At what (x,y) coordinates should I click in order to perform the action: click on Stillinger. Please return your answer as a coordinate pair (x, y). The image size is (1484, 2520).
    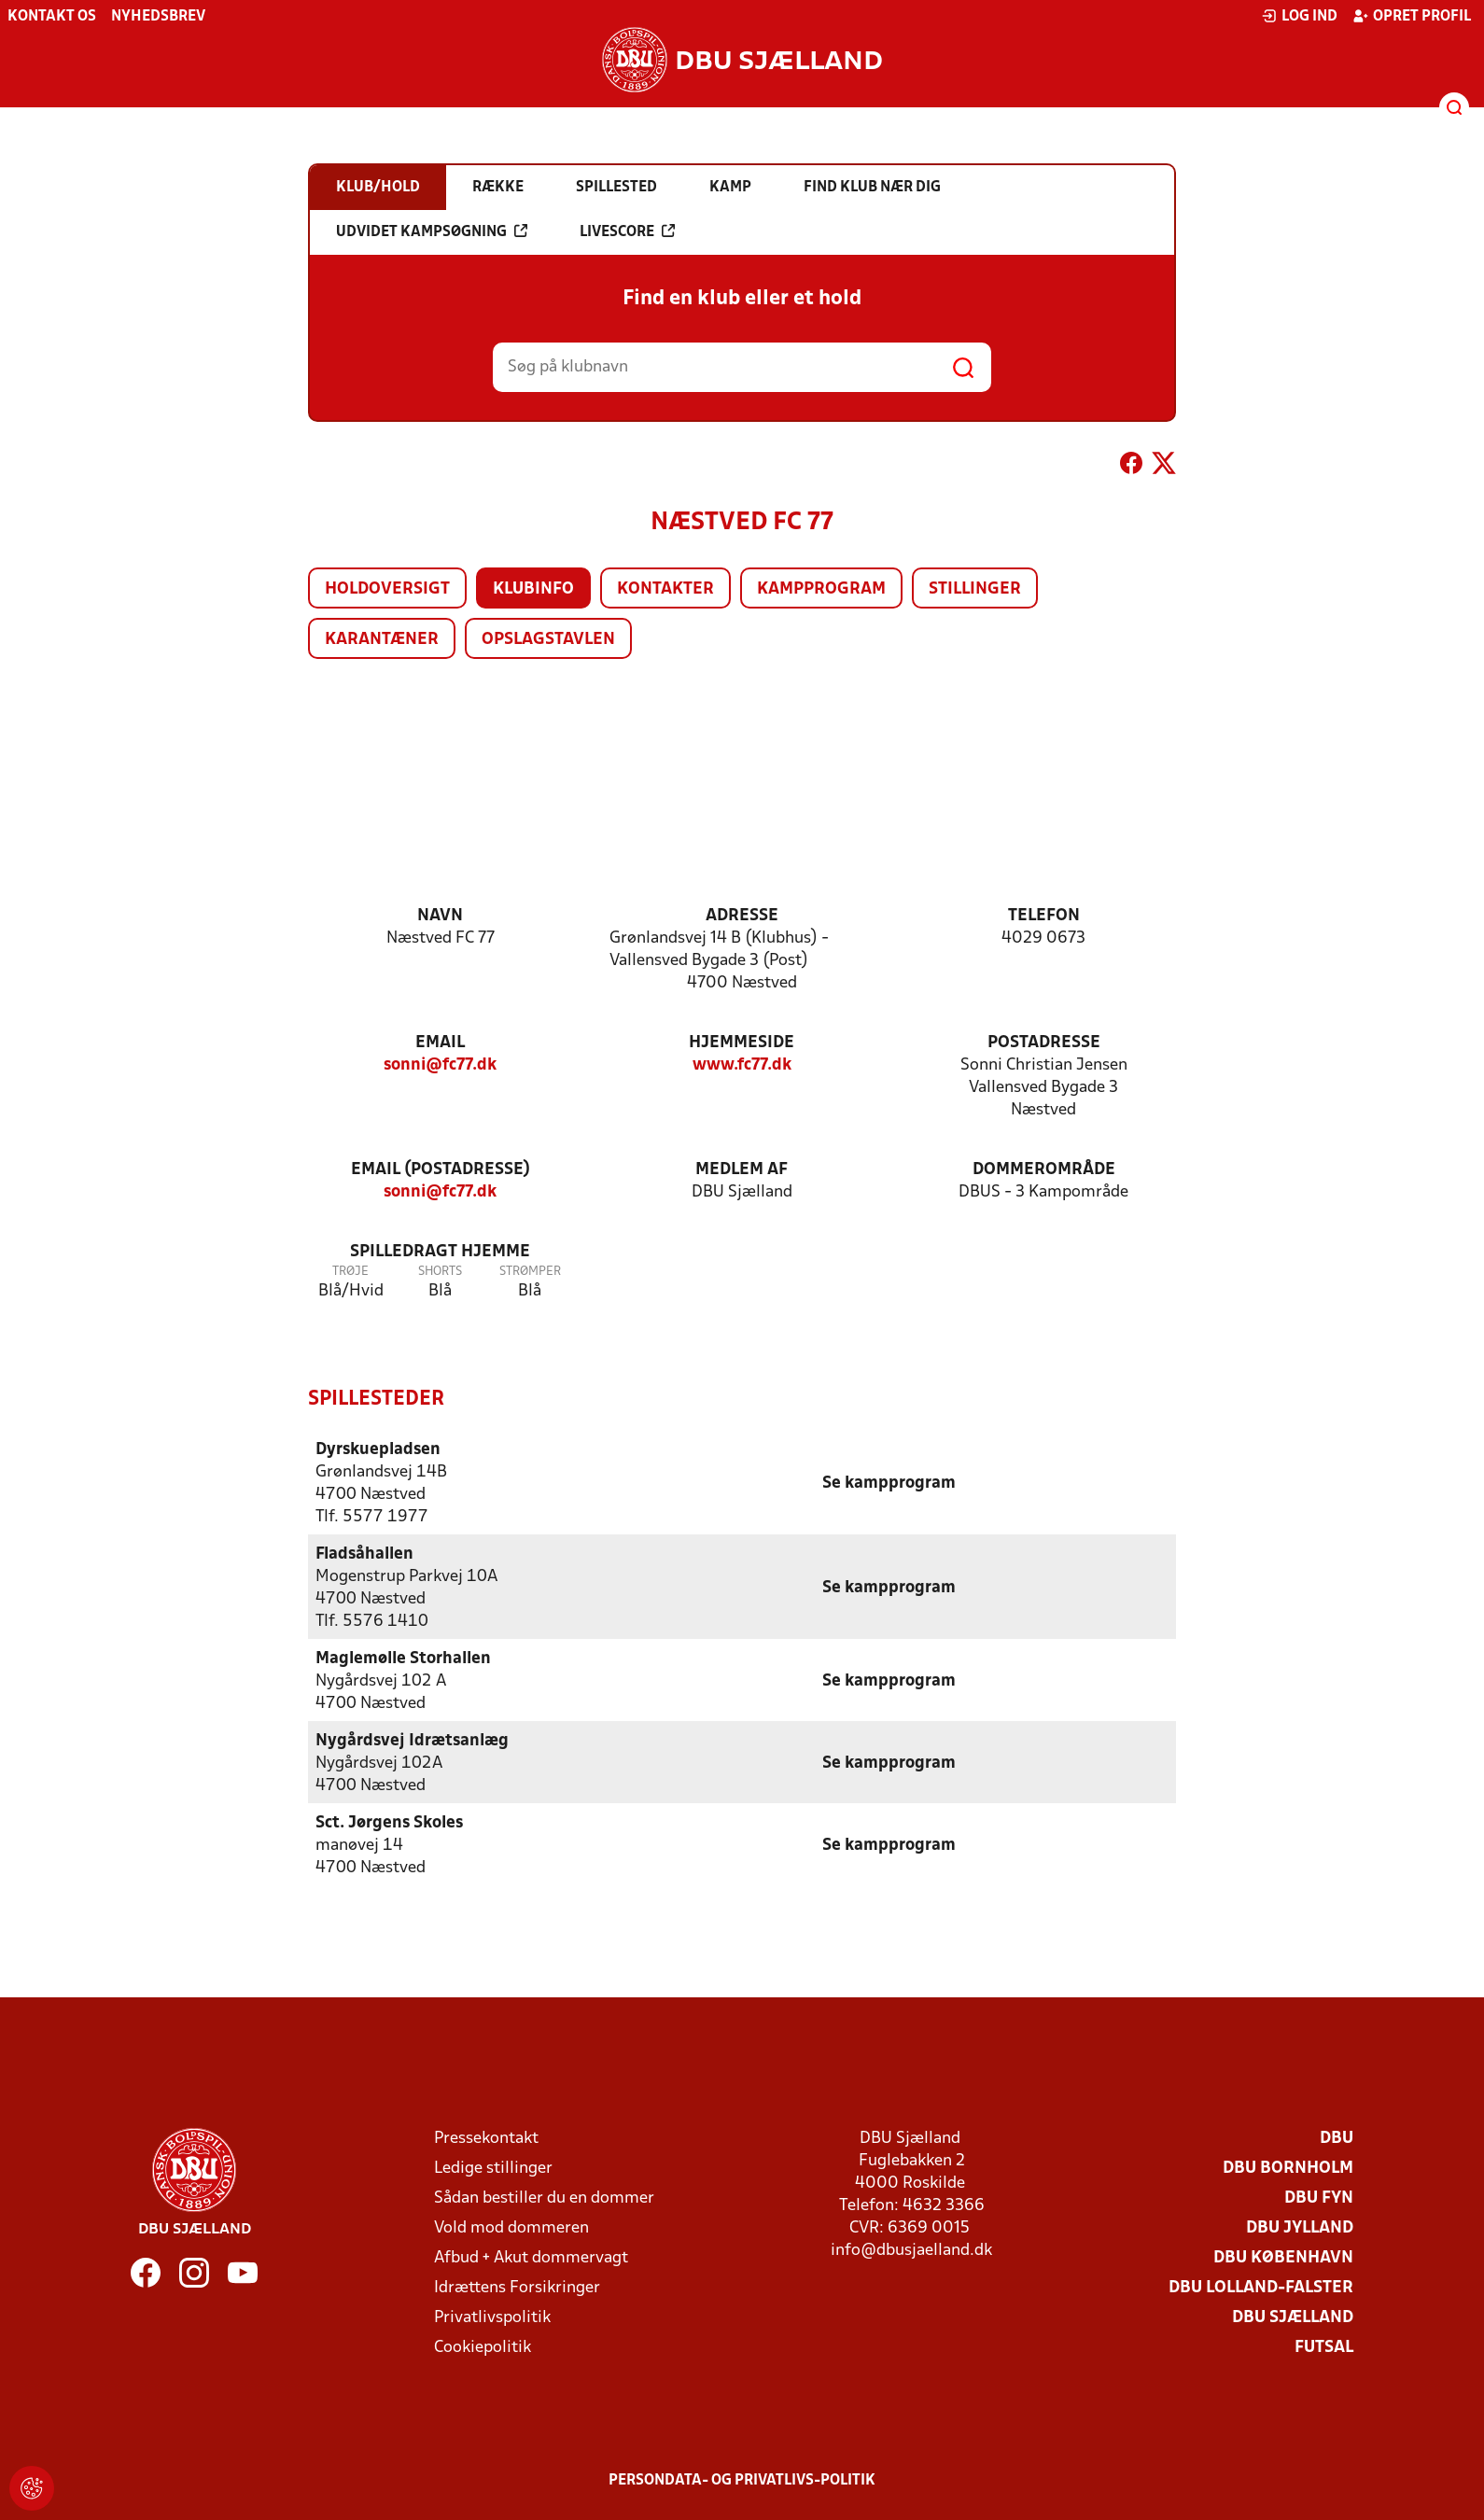
    Looking at the image, I should click on (975, 589).